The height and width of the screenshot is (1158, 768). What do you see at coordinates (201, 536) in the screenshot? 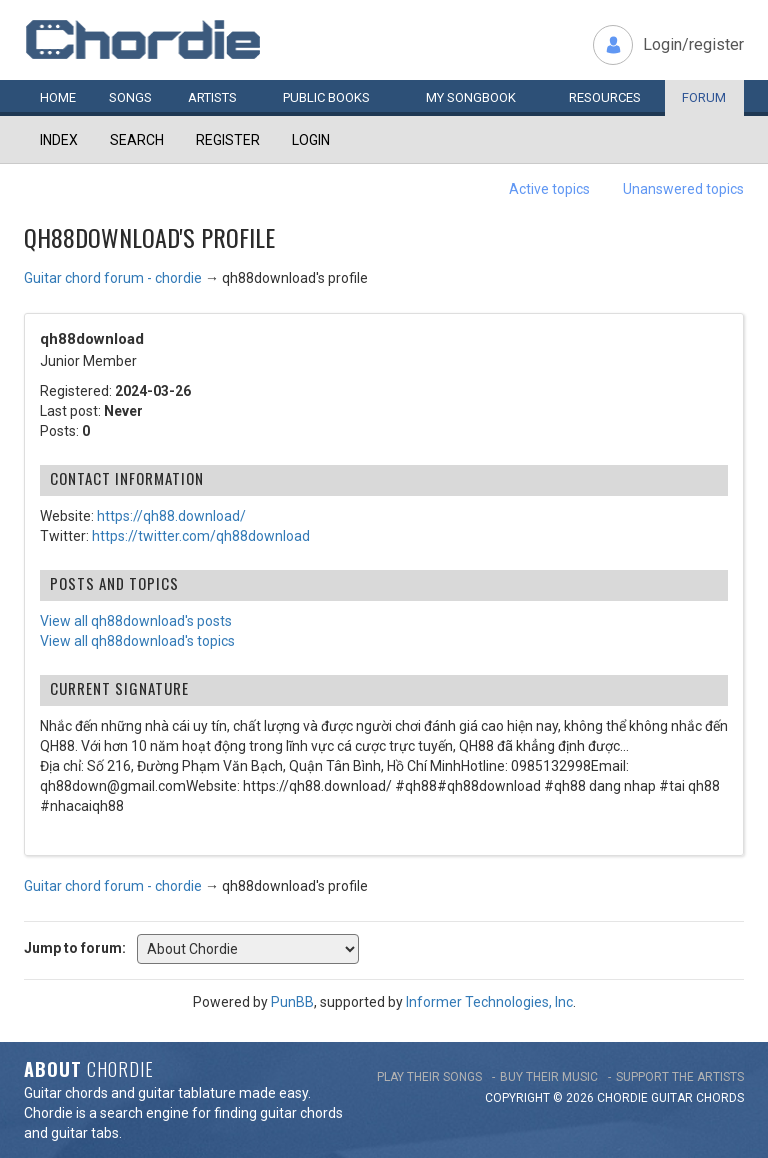
I see `https://twitter.com/qh88download` at bounding box center [201, 536].